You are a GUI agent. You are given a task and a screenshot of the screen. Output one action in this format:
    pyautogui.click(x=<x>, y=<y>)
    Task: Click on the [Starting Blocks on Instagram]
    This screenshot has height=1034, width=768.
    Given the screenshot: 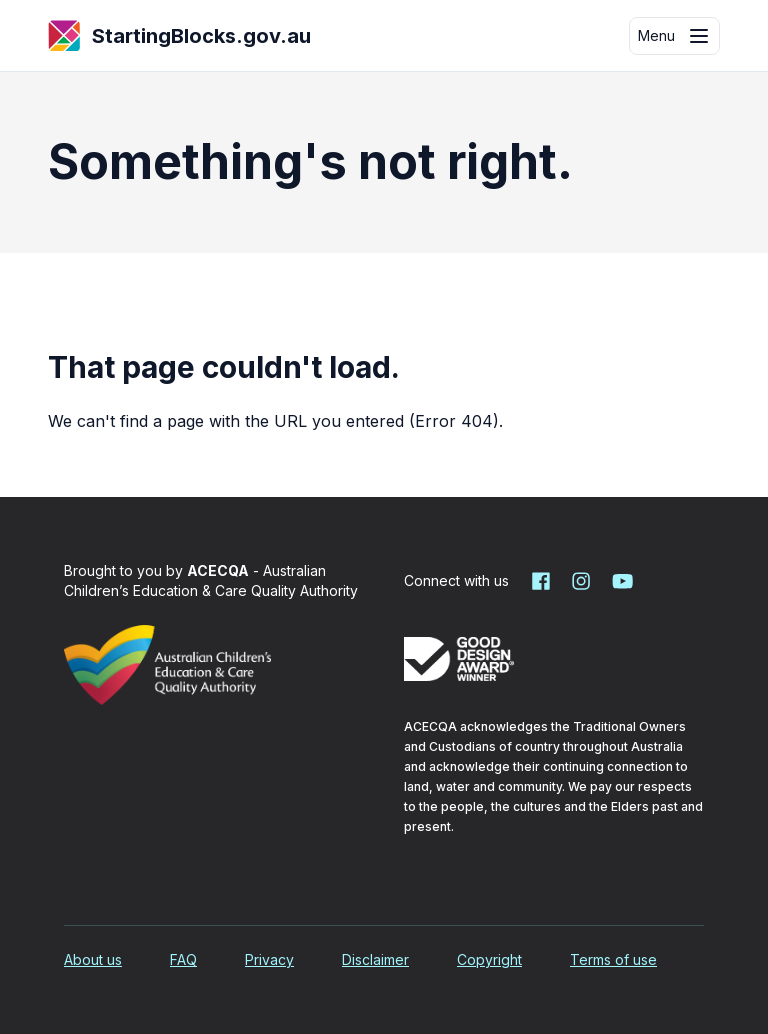 What is the action you would take?
    pyautogui.click(x=581, y=581)
    